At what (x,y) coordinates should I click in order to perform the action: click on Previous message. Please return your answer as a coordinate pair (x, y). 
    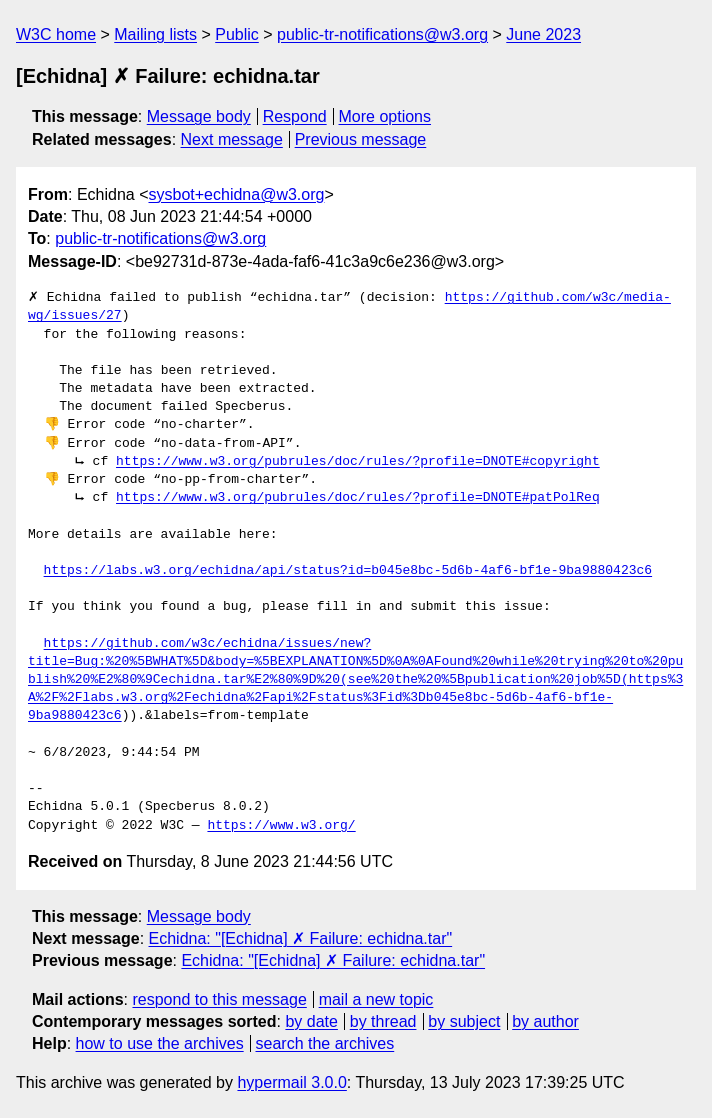
    Looking at the image, I should click on (361, 139).